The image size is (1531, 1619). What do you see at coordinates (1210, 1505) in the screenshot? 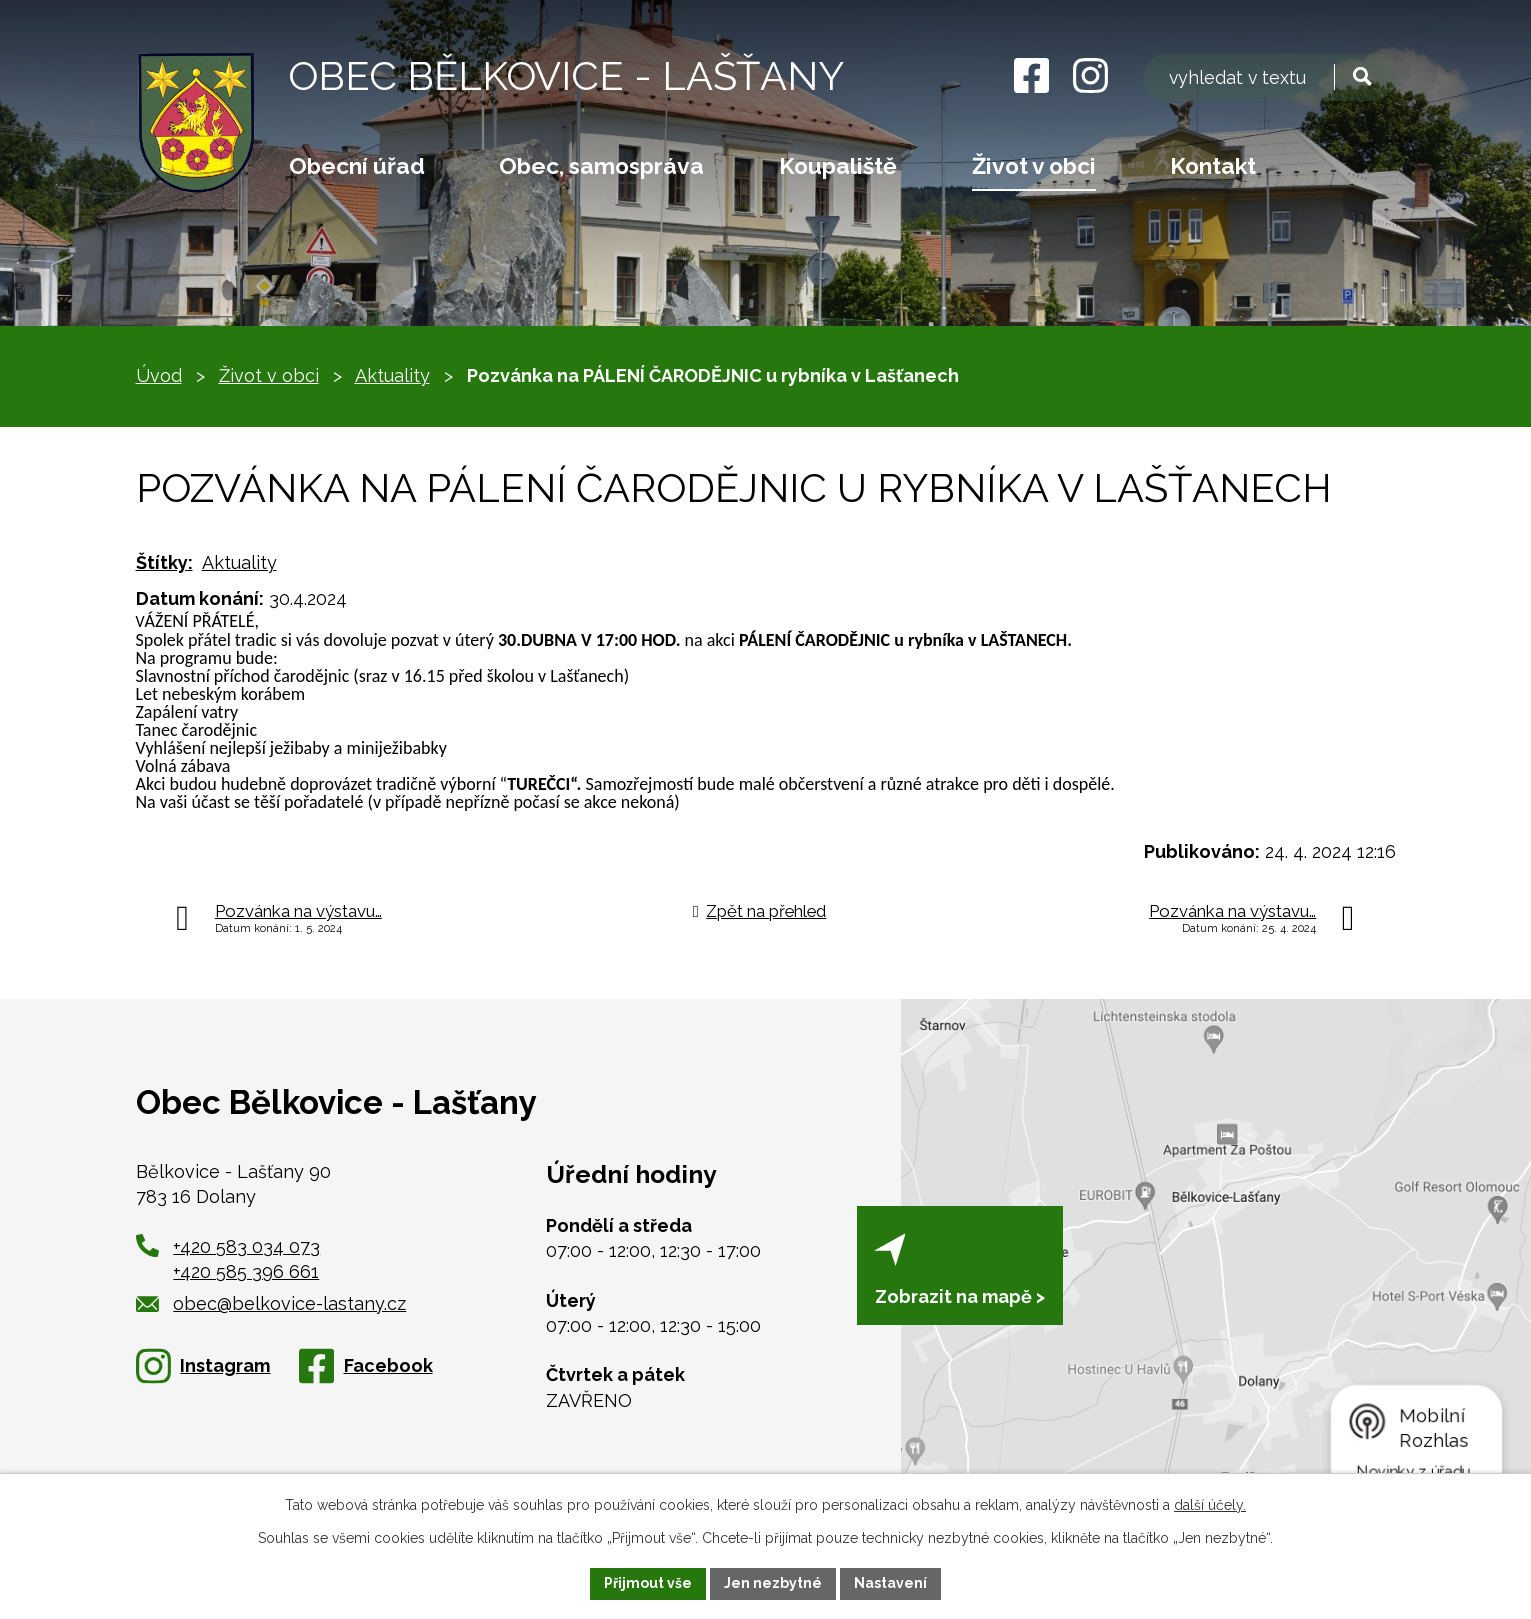
I see `další účely.` at bounding box center [1210, 1505].